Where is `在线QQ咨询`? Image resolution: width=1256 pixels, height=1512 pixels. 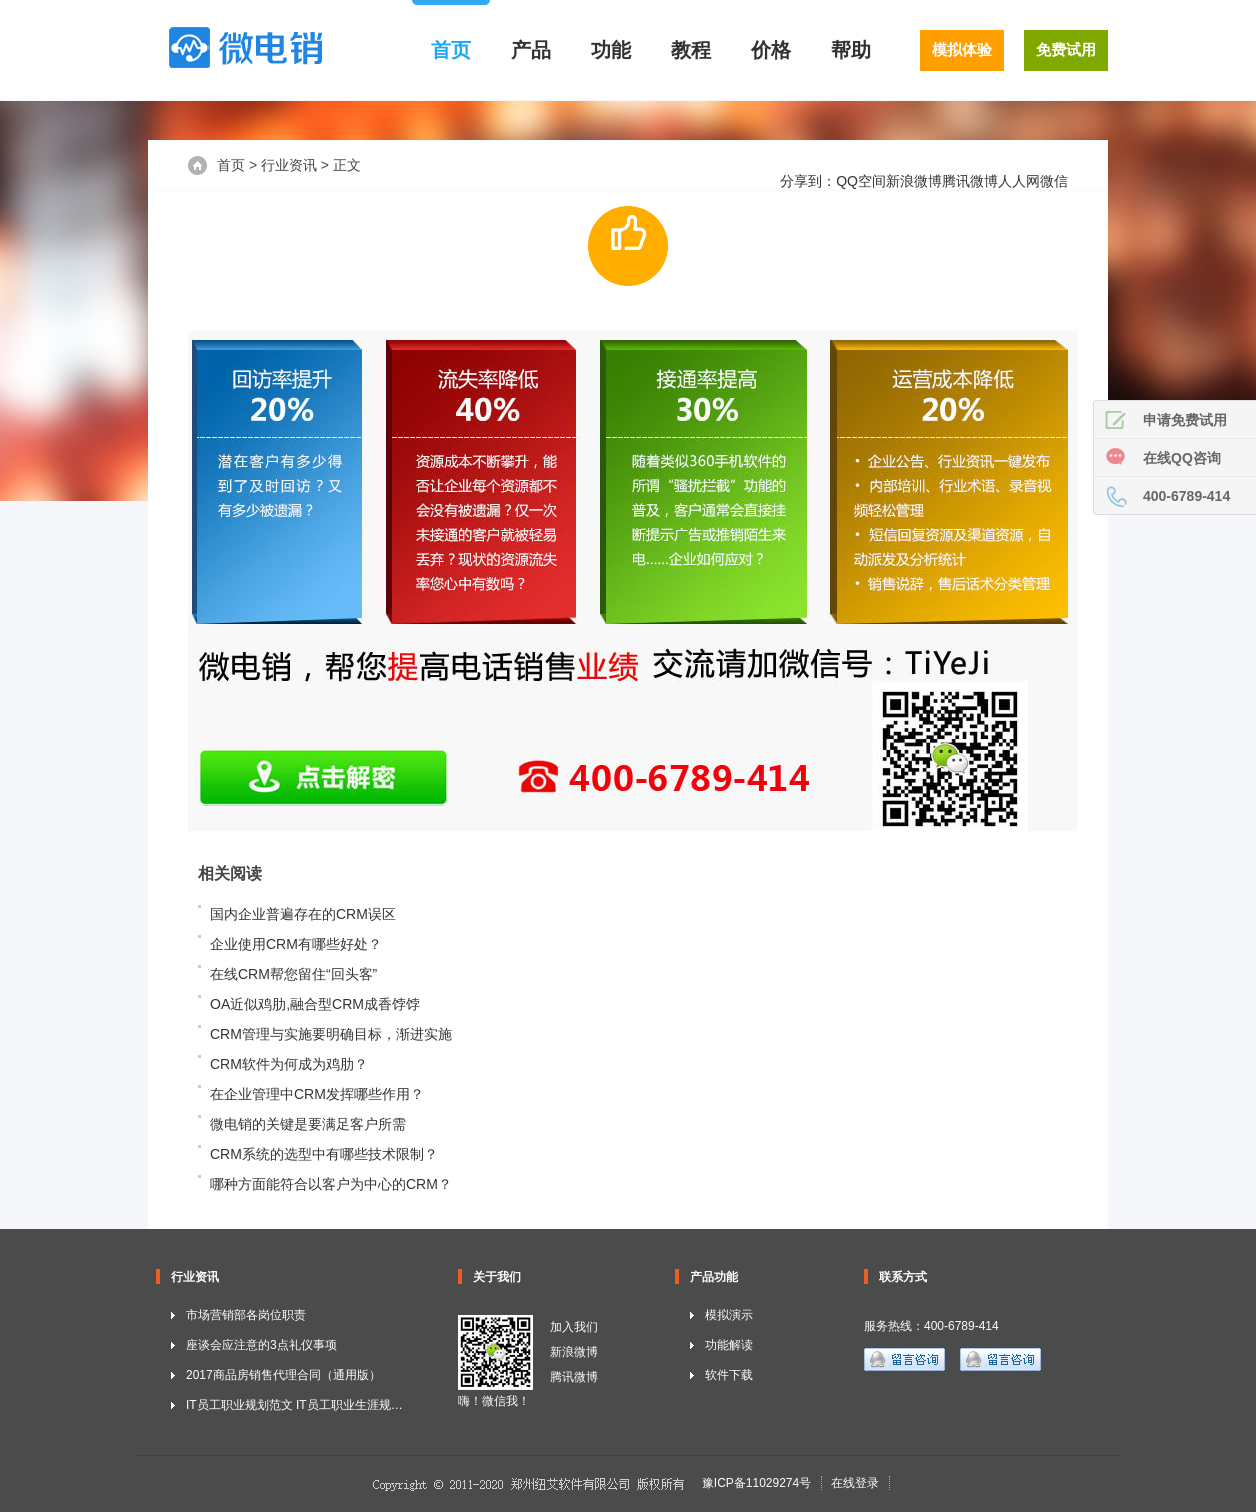
在线QQ咨询 is located at coordinates (1182, 458).